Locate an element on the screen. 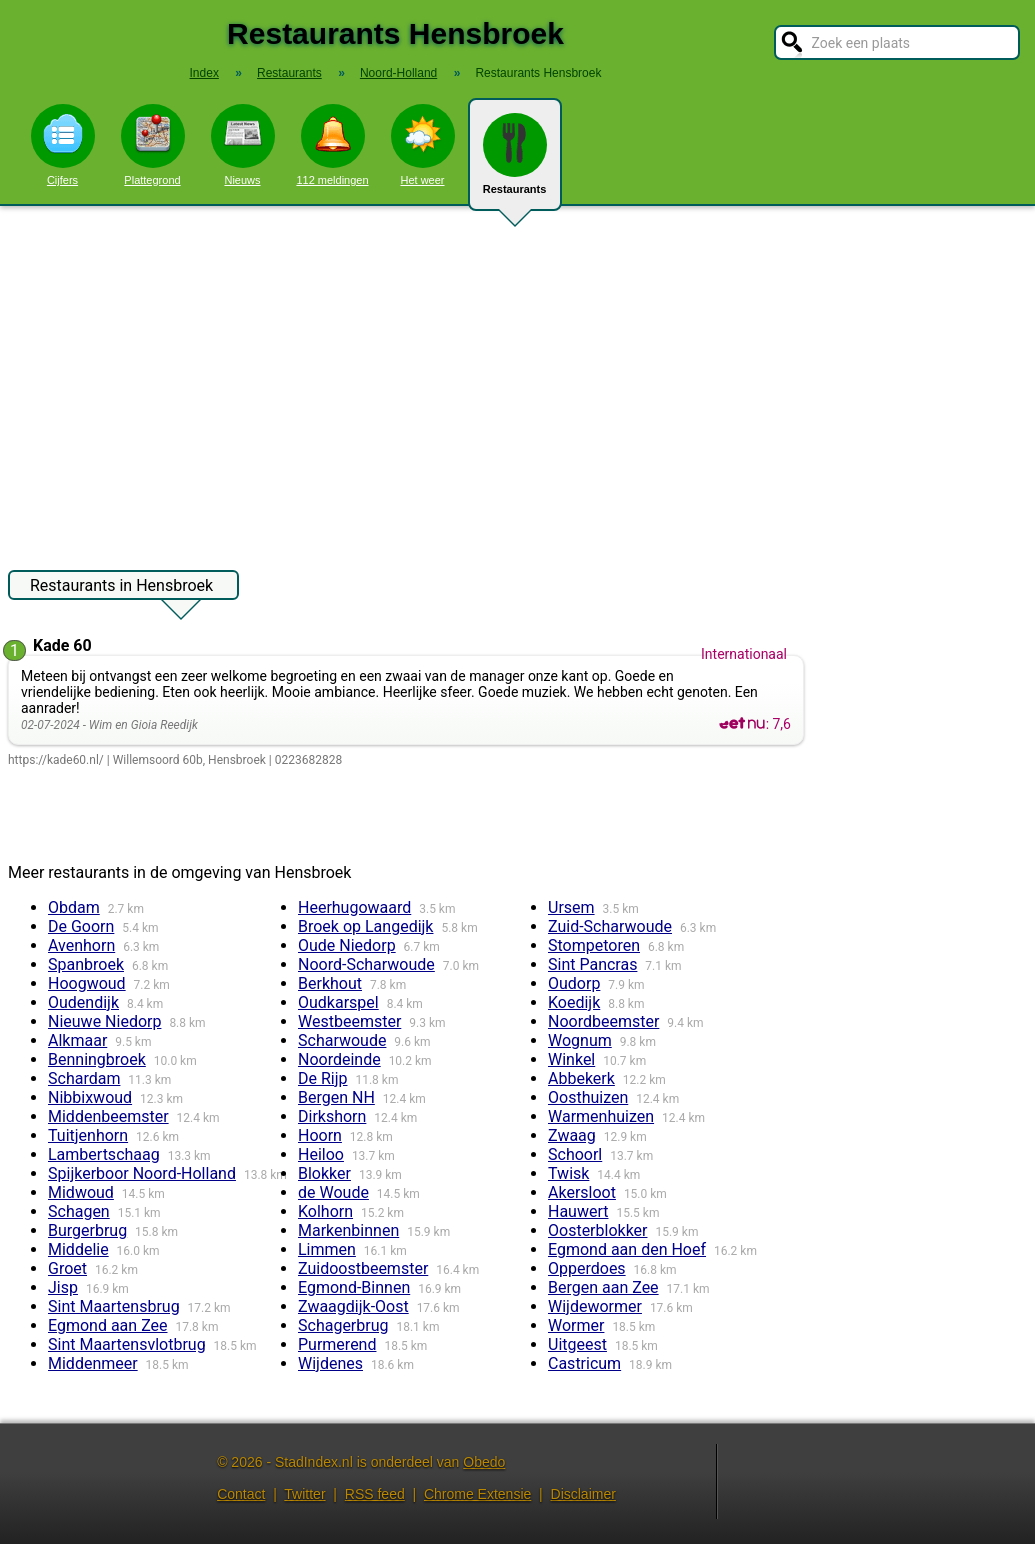 This screenshot has height=1544, width=1035. Noordeinde is located at coordinates (339, 1059).